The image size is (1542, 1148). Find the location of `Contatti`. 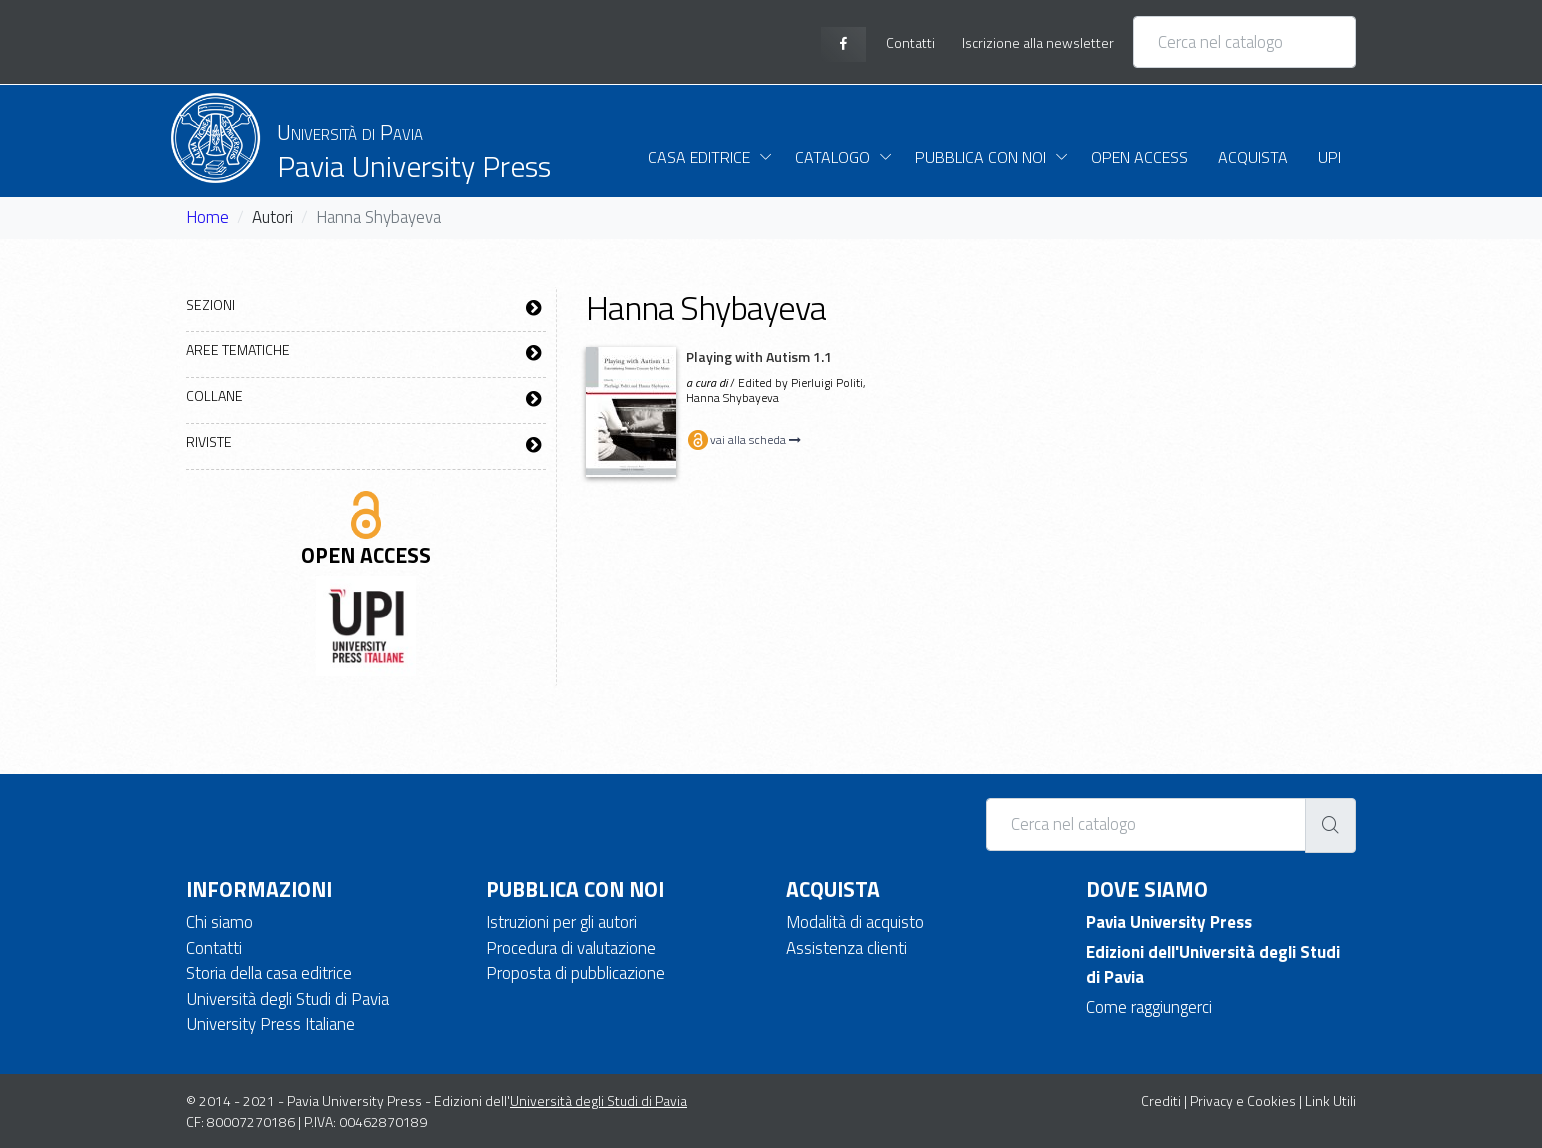

Contatti is located at coordinates (214, 948).